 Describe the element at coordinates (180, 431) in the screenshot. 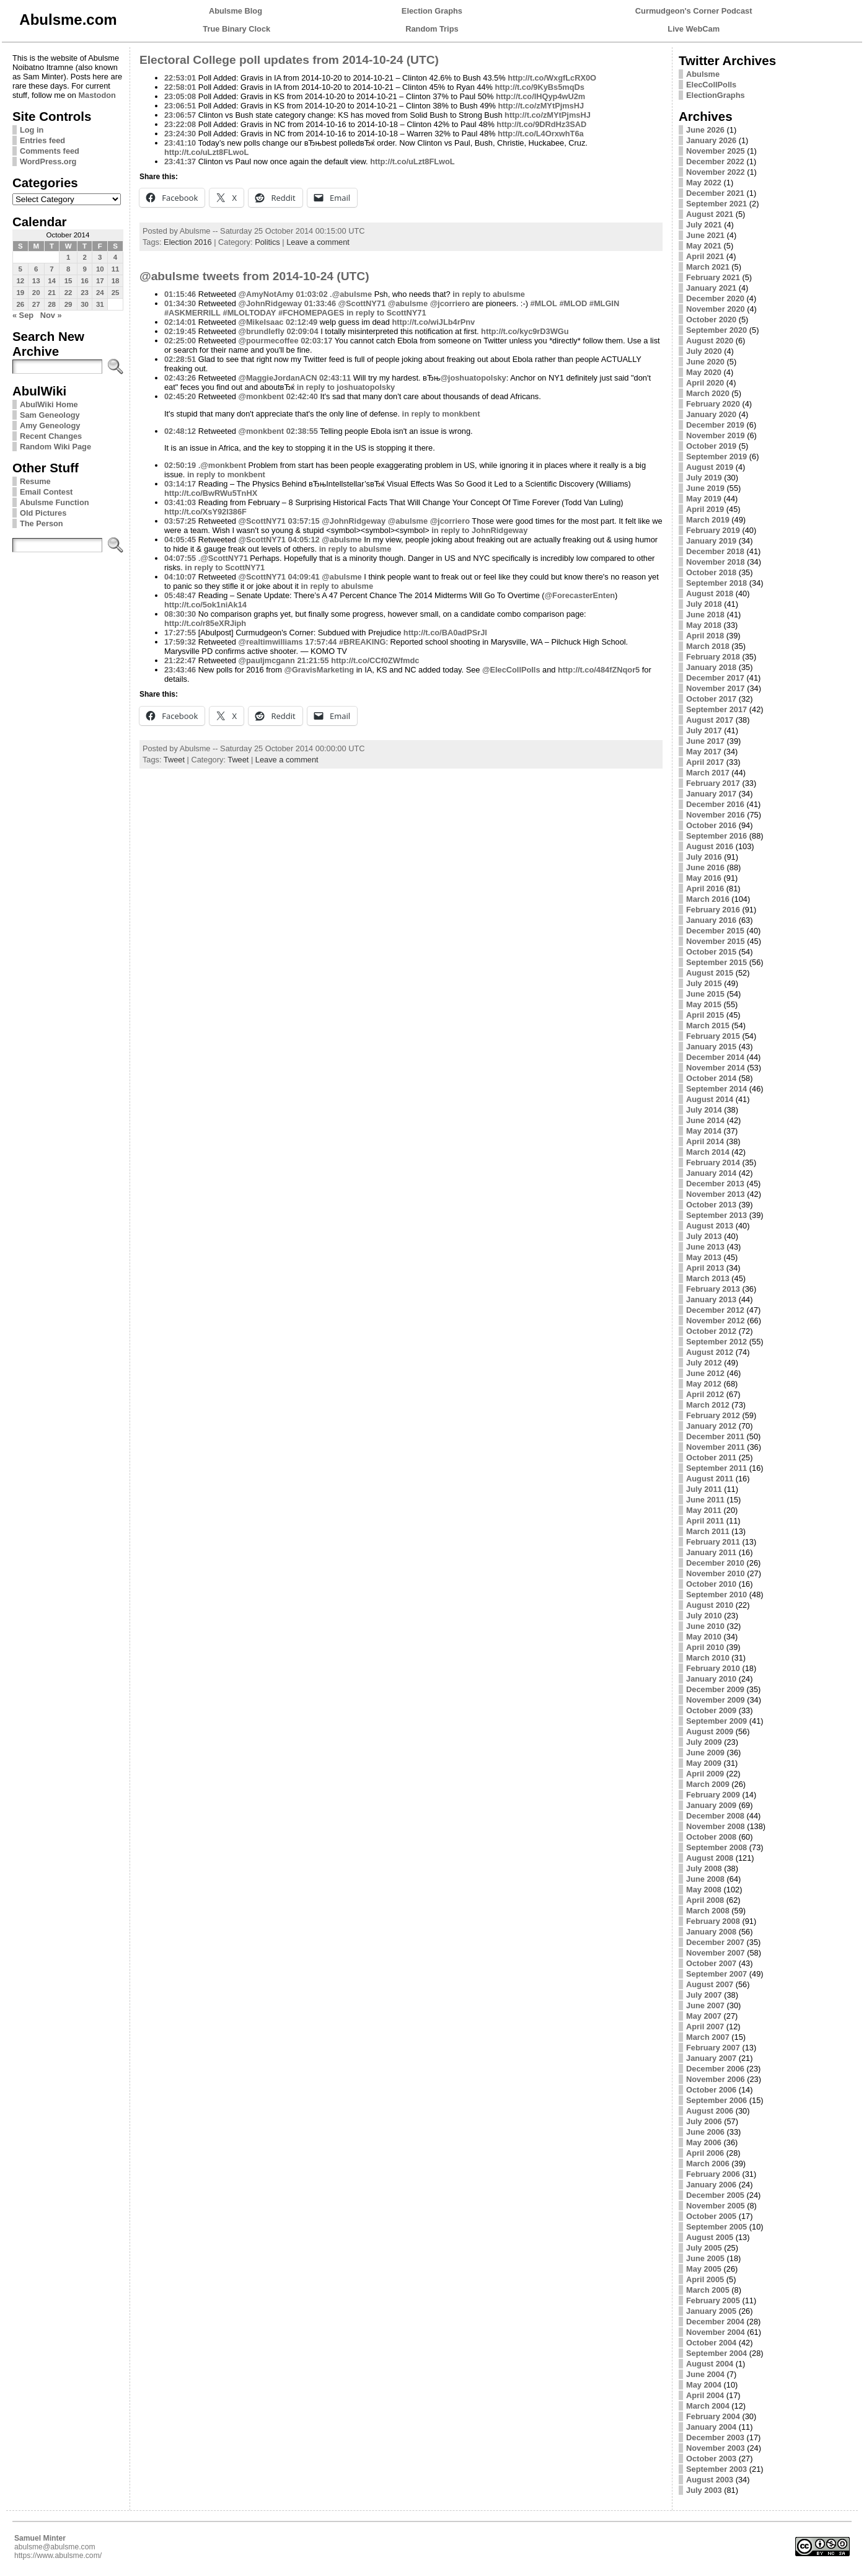

I see `02:48:12` at that location.